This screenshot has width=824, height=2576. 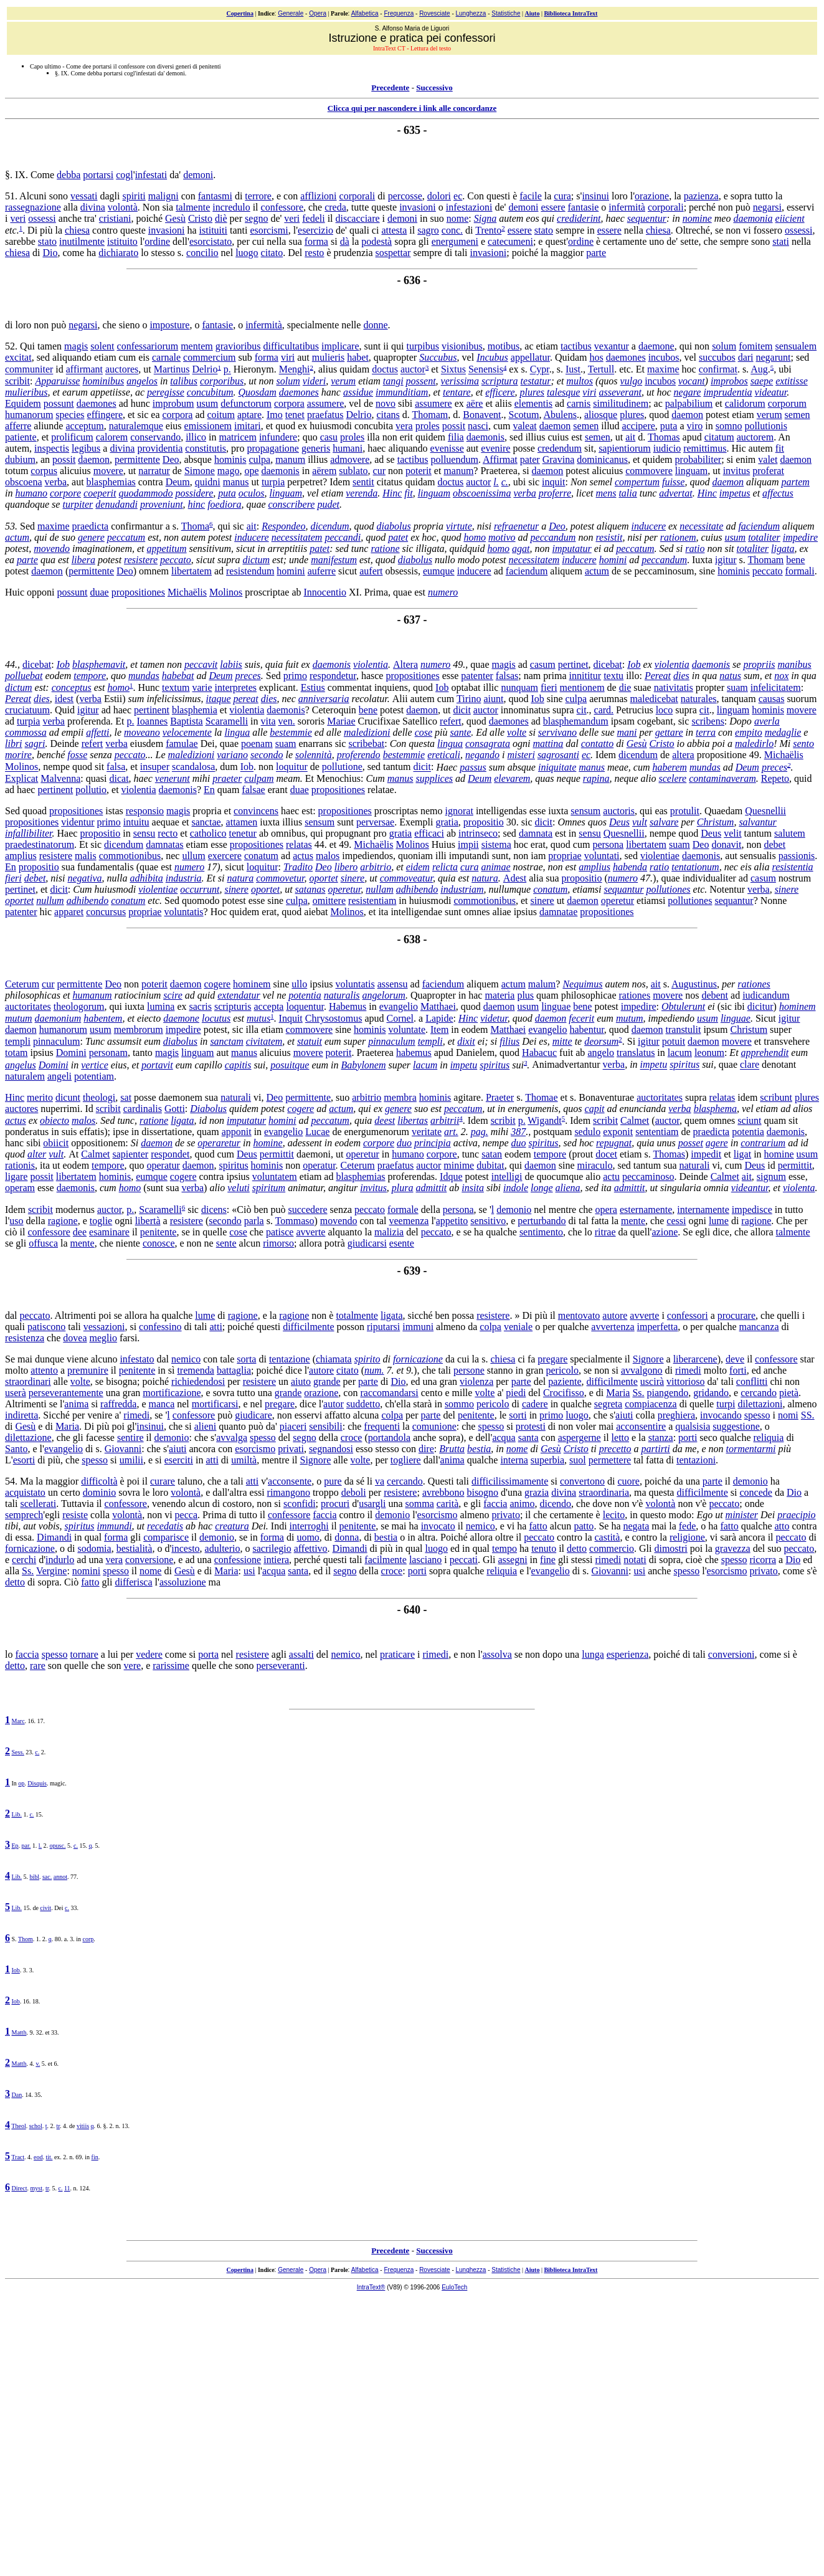 I want to click on imaginationem, so click(x=102, y=548).